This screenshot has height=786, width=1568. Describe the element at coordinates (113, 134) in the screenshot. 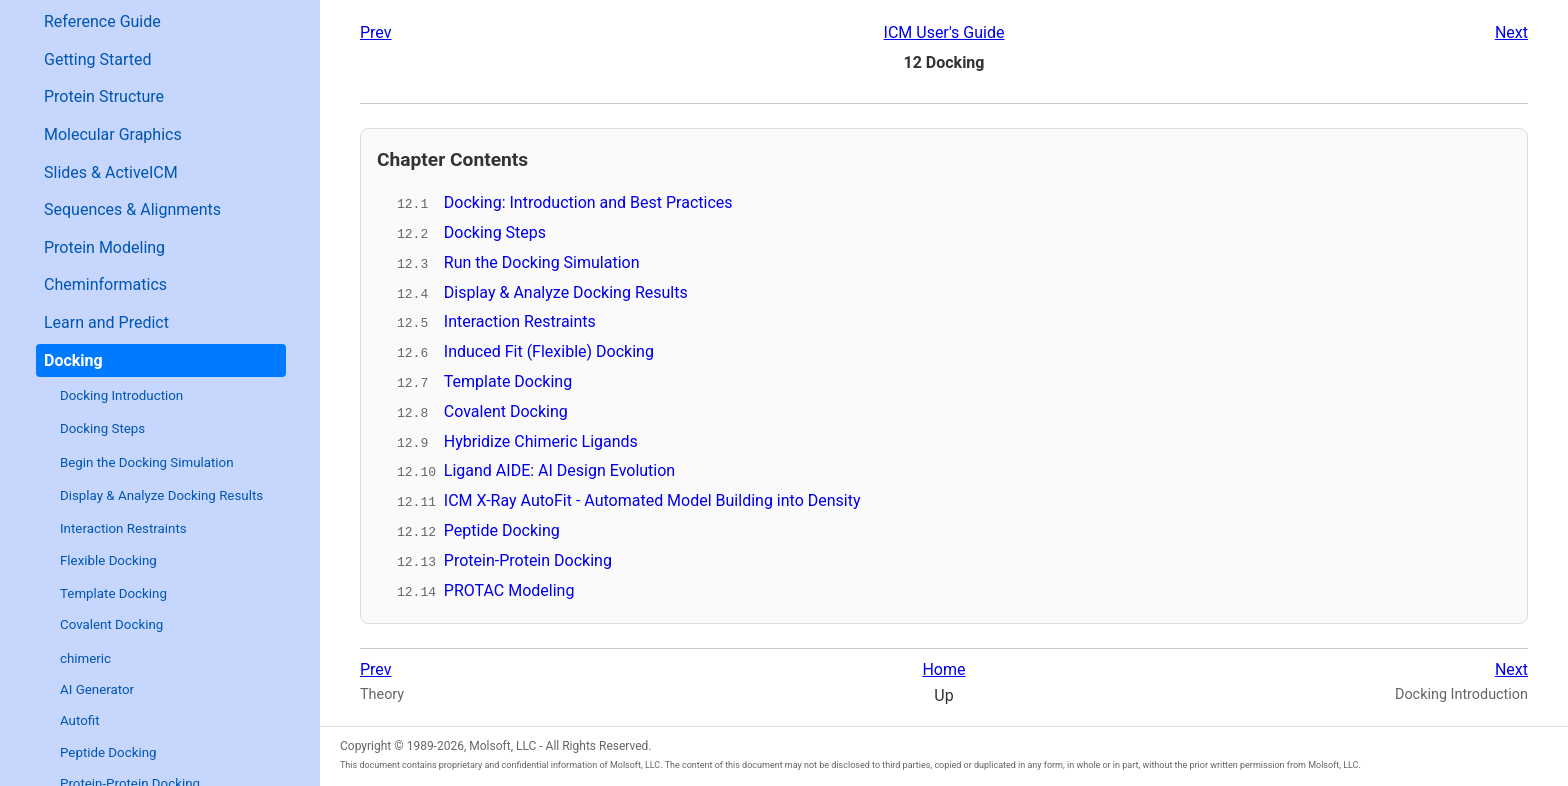

I see `Molecular Graphics` at that location.